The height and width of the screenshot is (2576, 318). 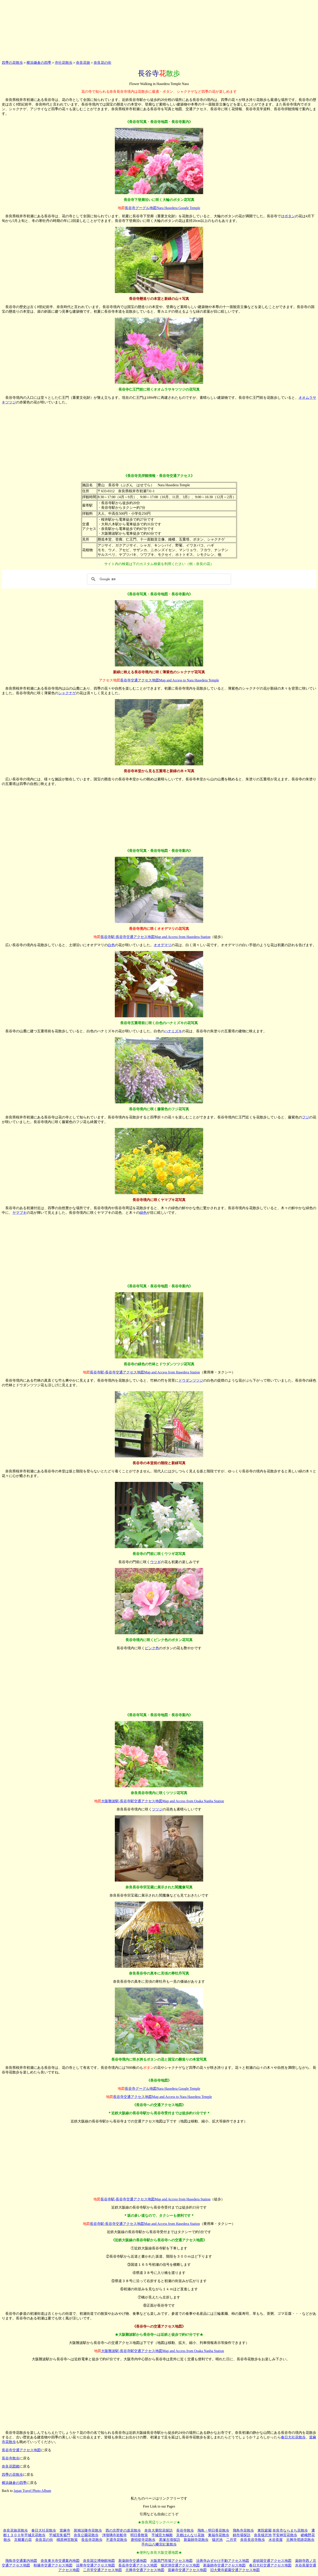 What do you see at coordinates (21, 2561) in the screenshot?
I see `飛鳥寺交通案内地図` at bounding box center [21, 2561].